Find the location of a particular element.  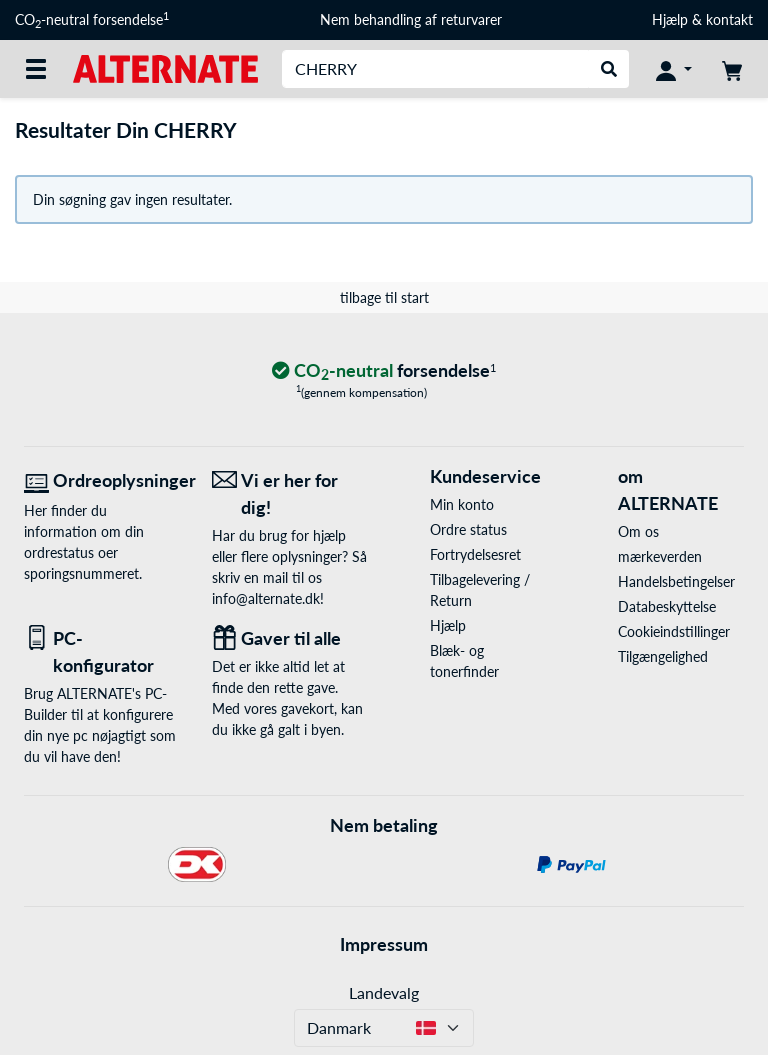

kontakt is located at coordinates (729, 19).